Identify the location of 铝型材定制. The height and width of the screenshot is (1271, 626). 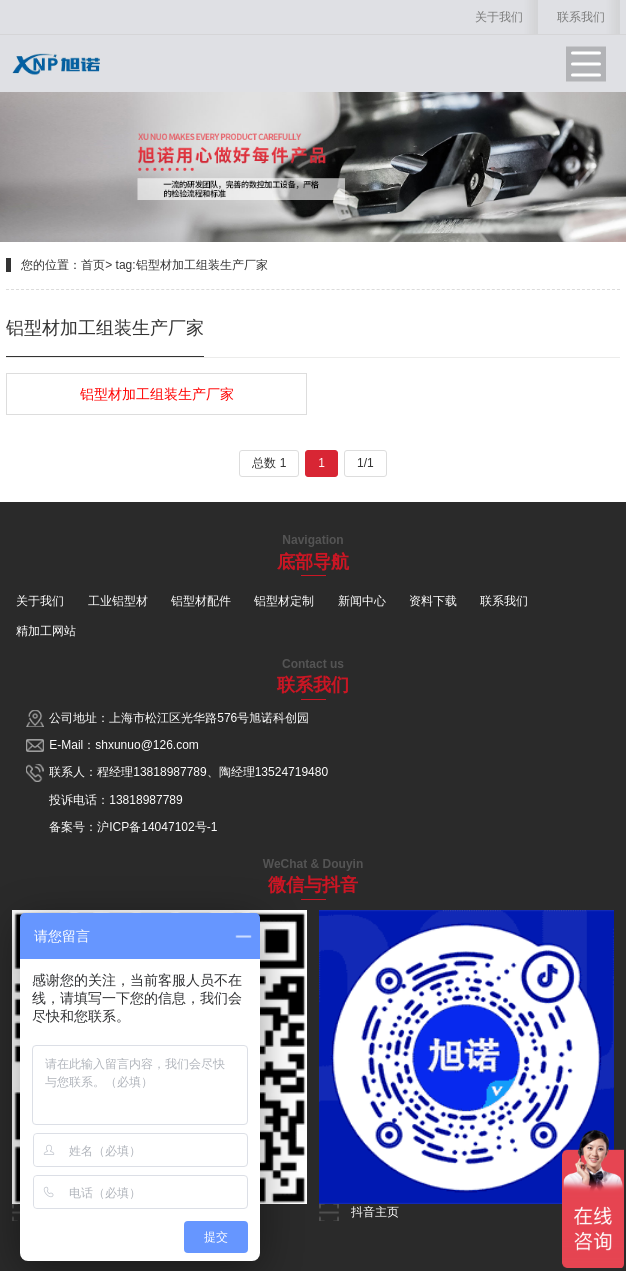
(284, 601).